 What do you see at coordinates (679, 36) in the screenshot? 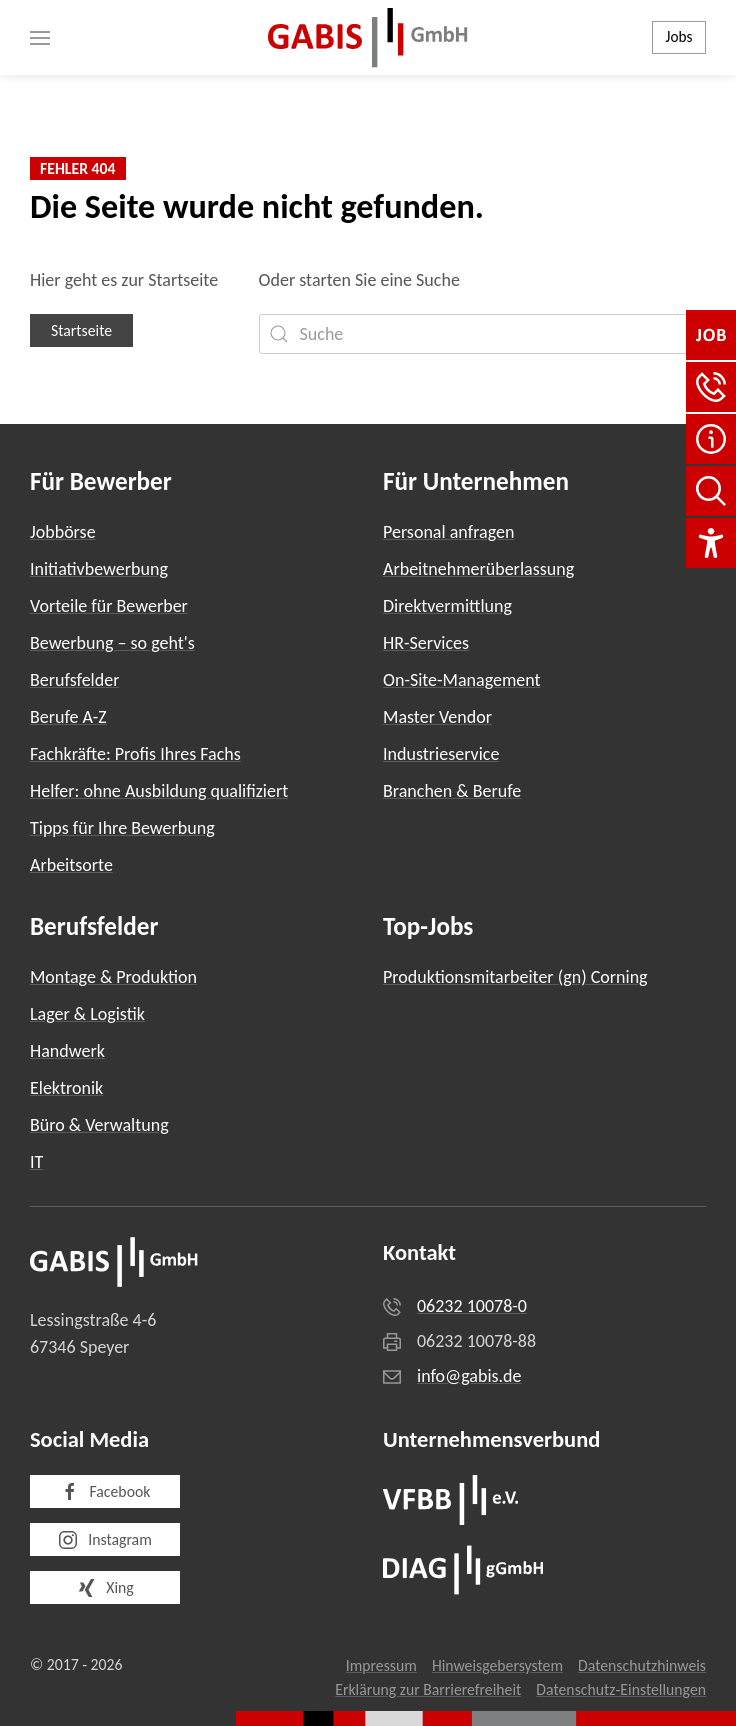
I see `Jobs` at bounding box center [679, 36].